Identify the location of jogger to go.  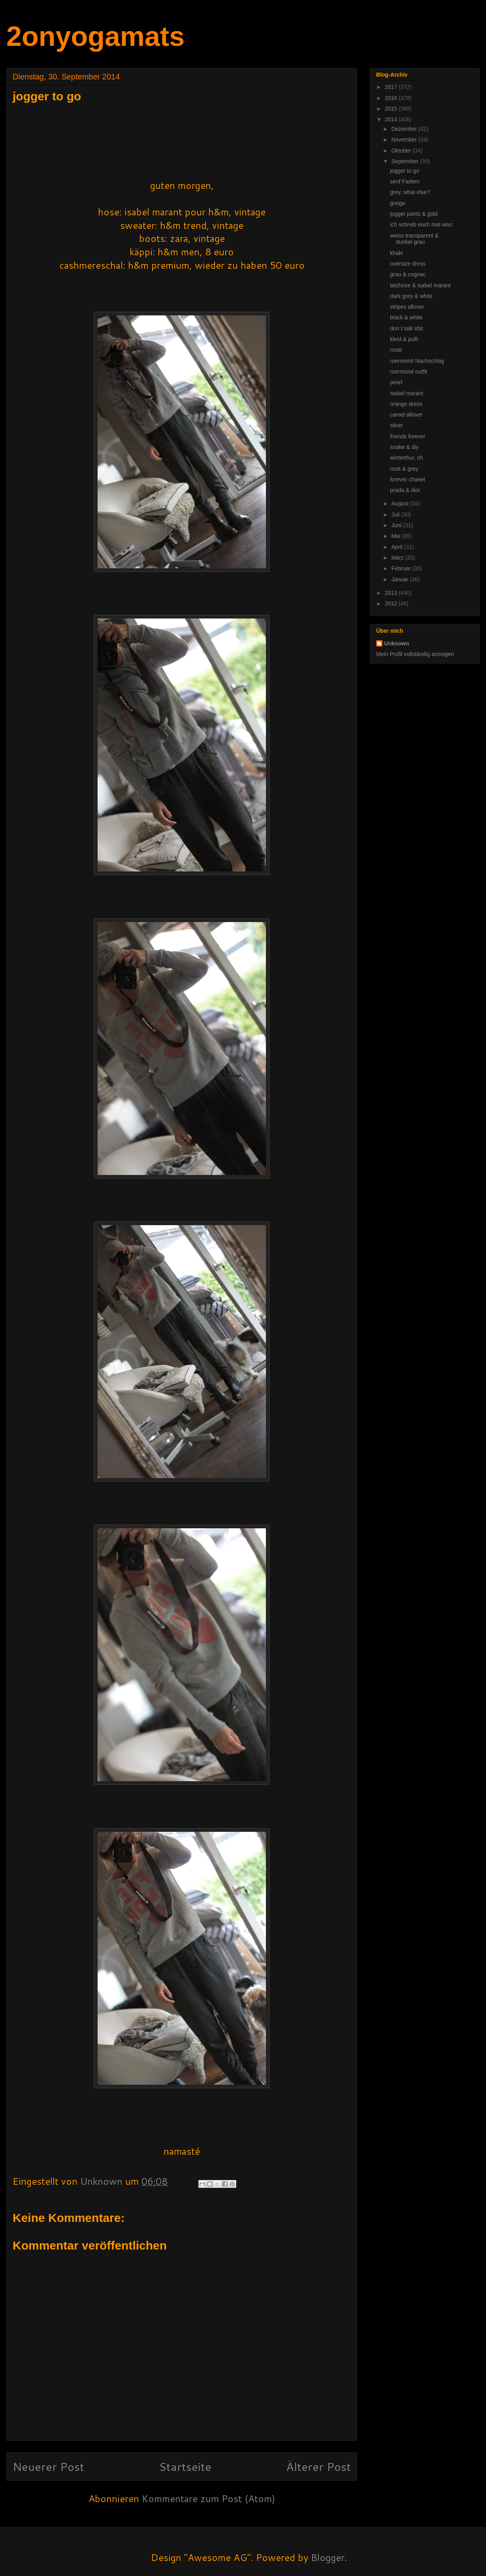
(404, 171).